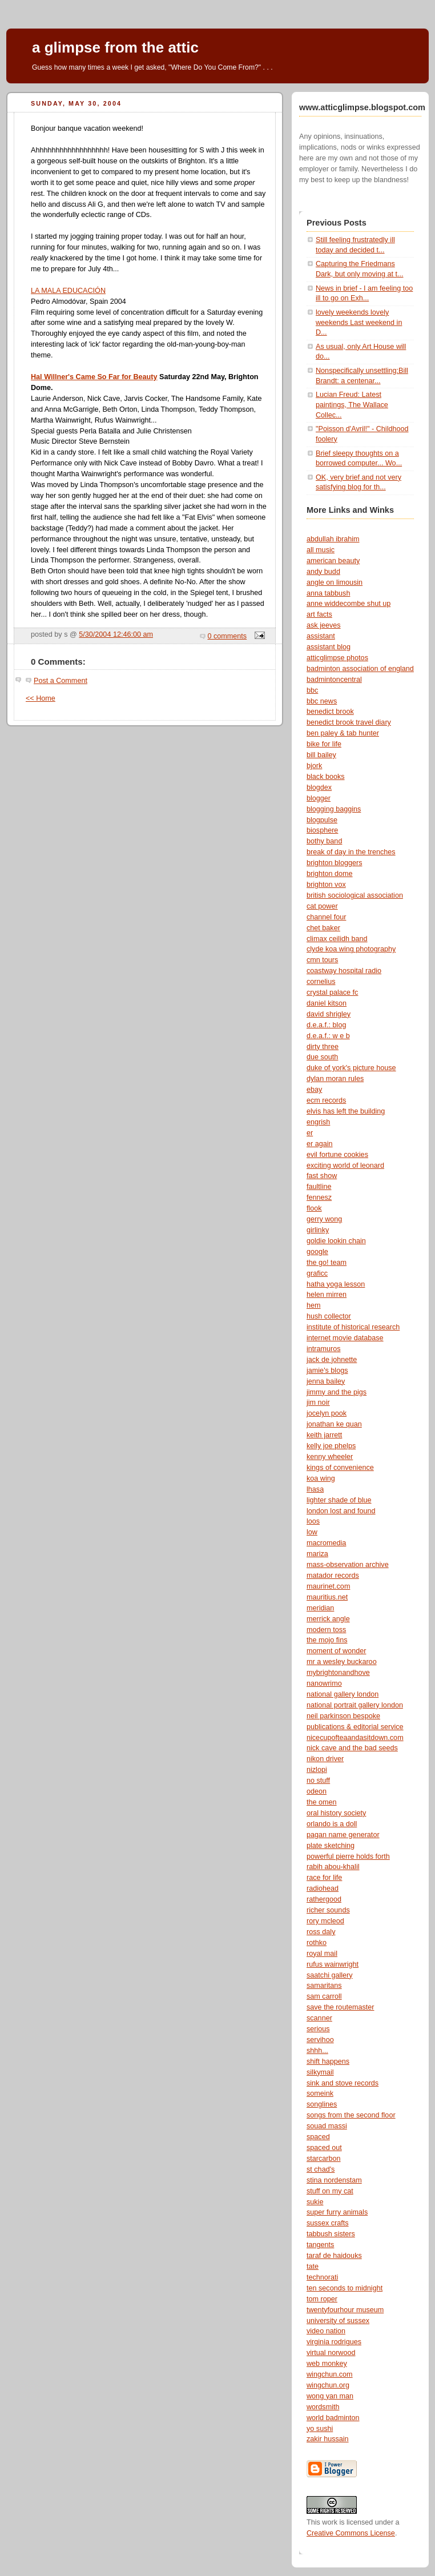 The image size is (435, 2576). I want to click on kings of convenience, so click(340, 1468).